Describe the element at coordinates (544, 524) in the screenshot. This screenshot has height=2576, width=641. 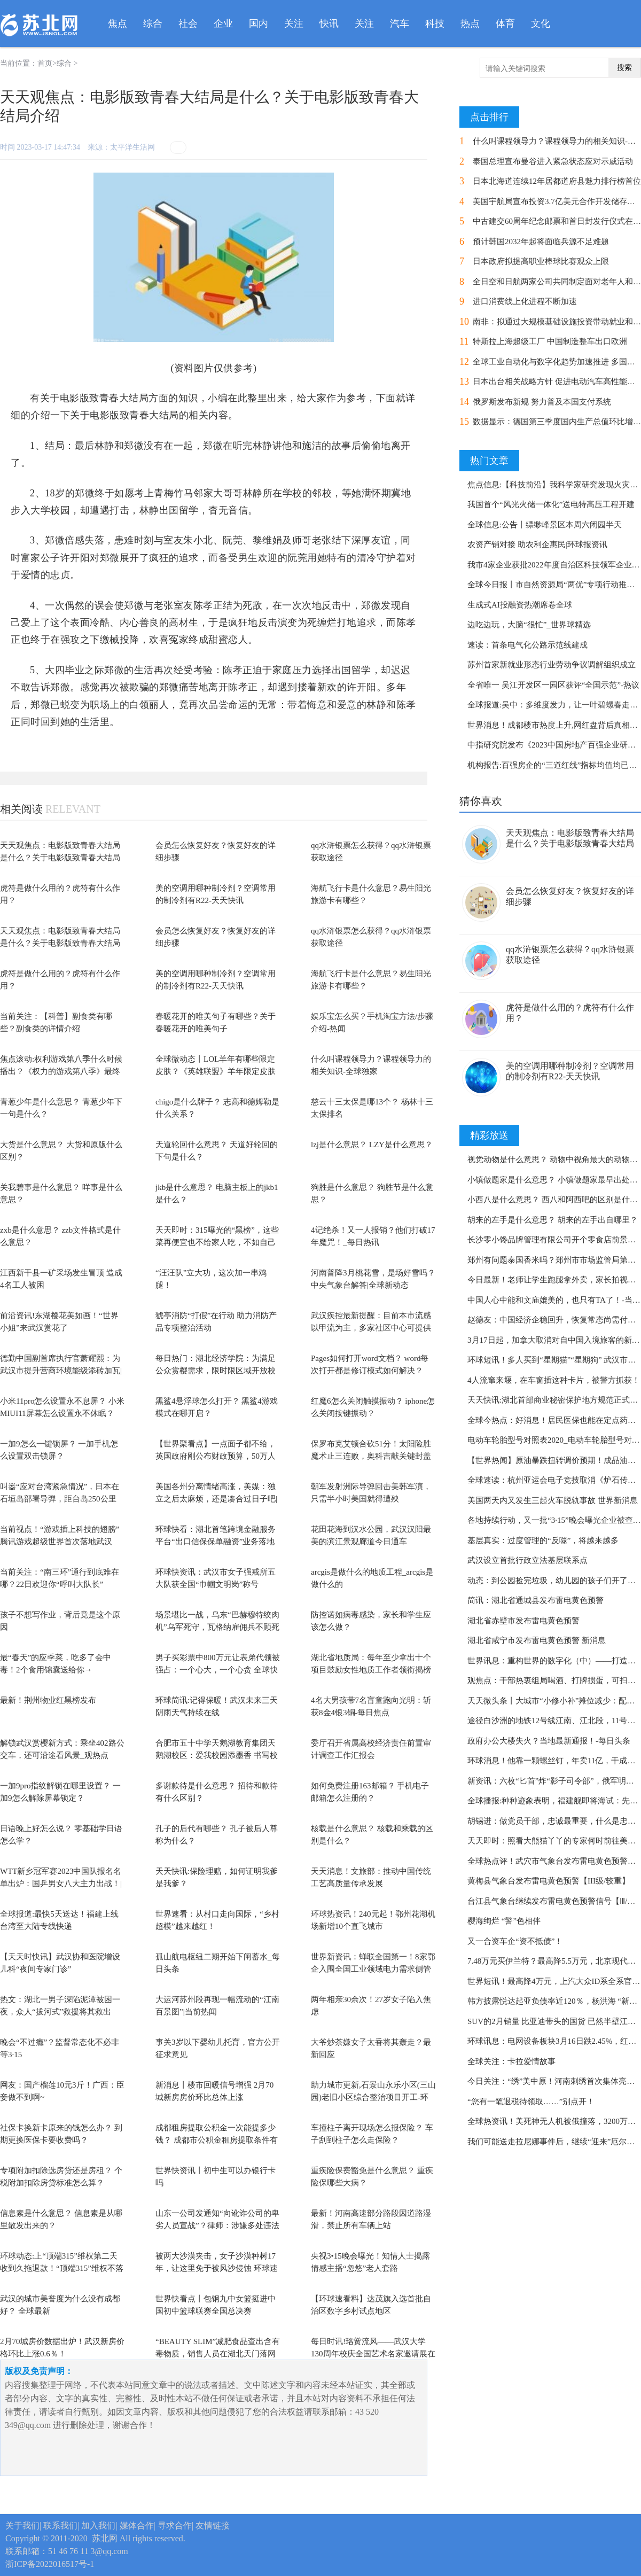
I see `全球信息:公告丨缥缈峰景区本周六闭园半天` at that location.